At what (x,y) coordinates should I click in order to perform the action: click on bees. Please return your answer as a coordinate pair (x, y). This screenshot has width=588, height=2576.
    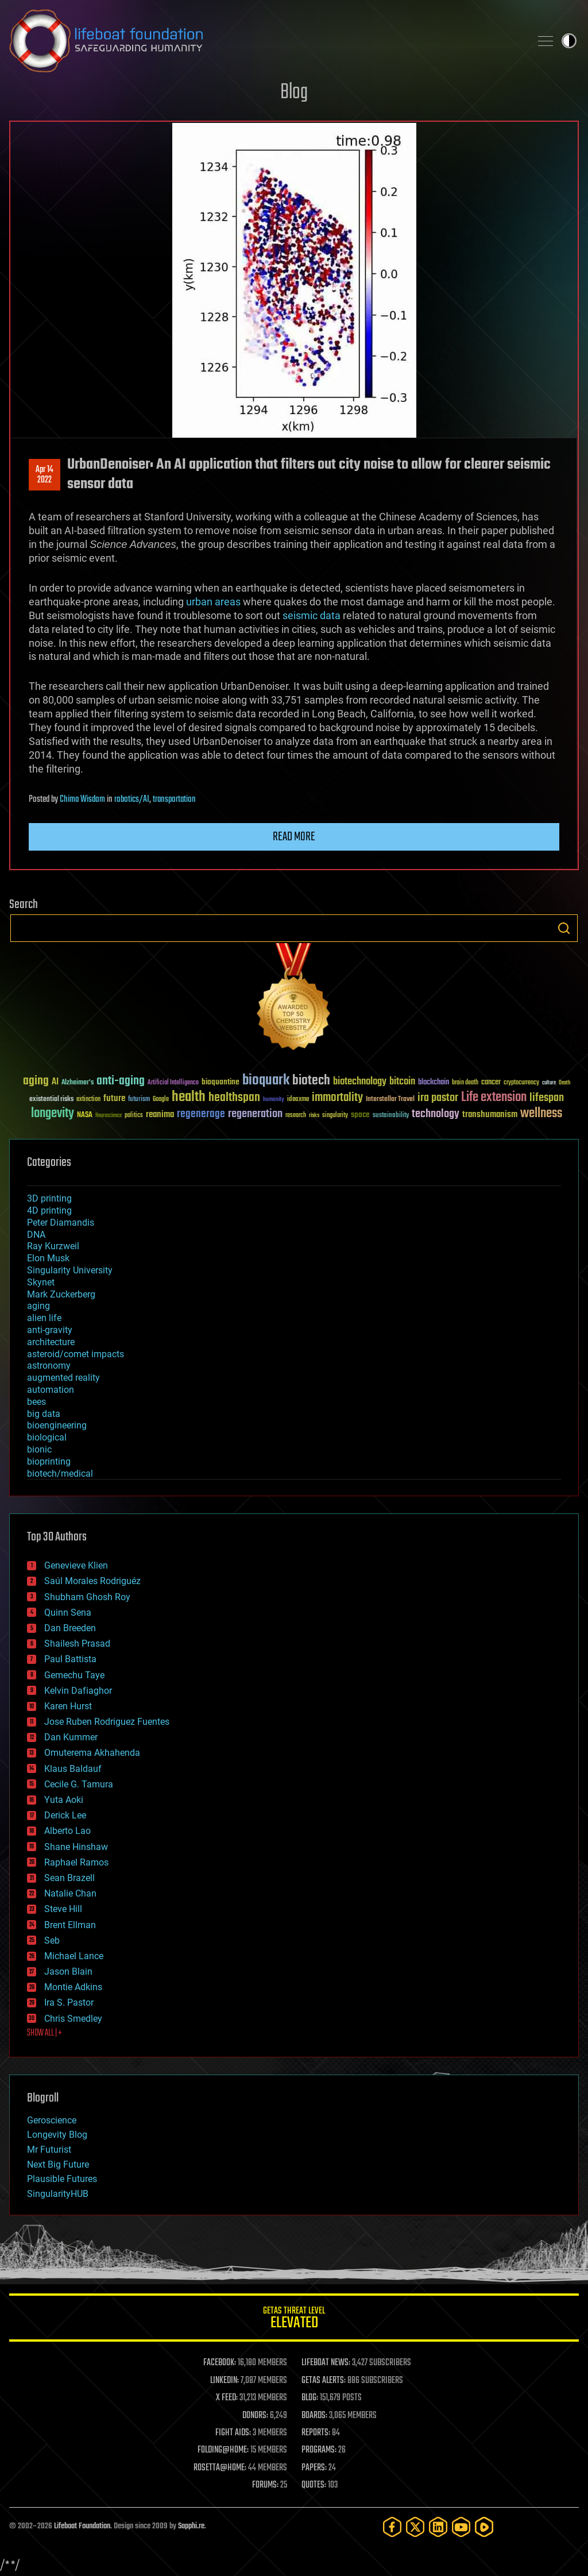
    Looking at the image, I should click on (36, 1401).